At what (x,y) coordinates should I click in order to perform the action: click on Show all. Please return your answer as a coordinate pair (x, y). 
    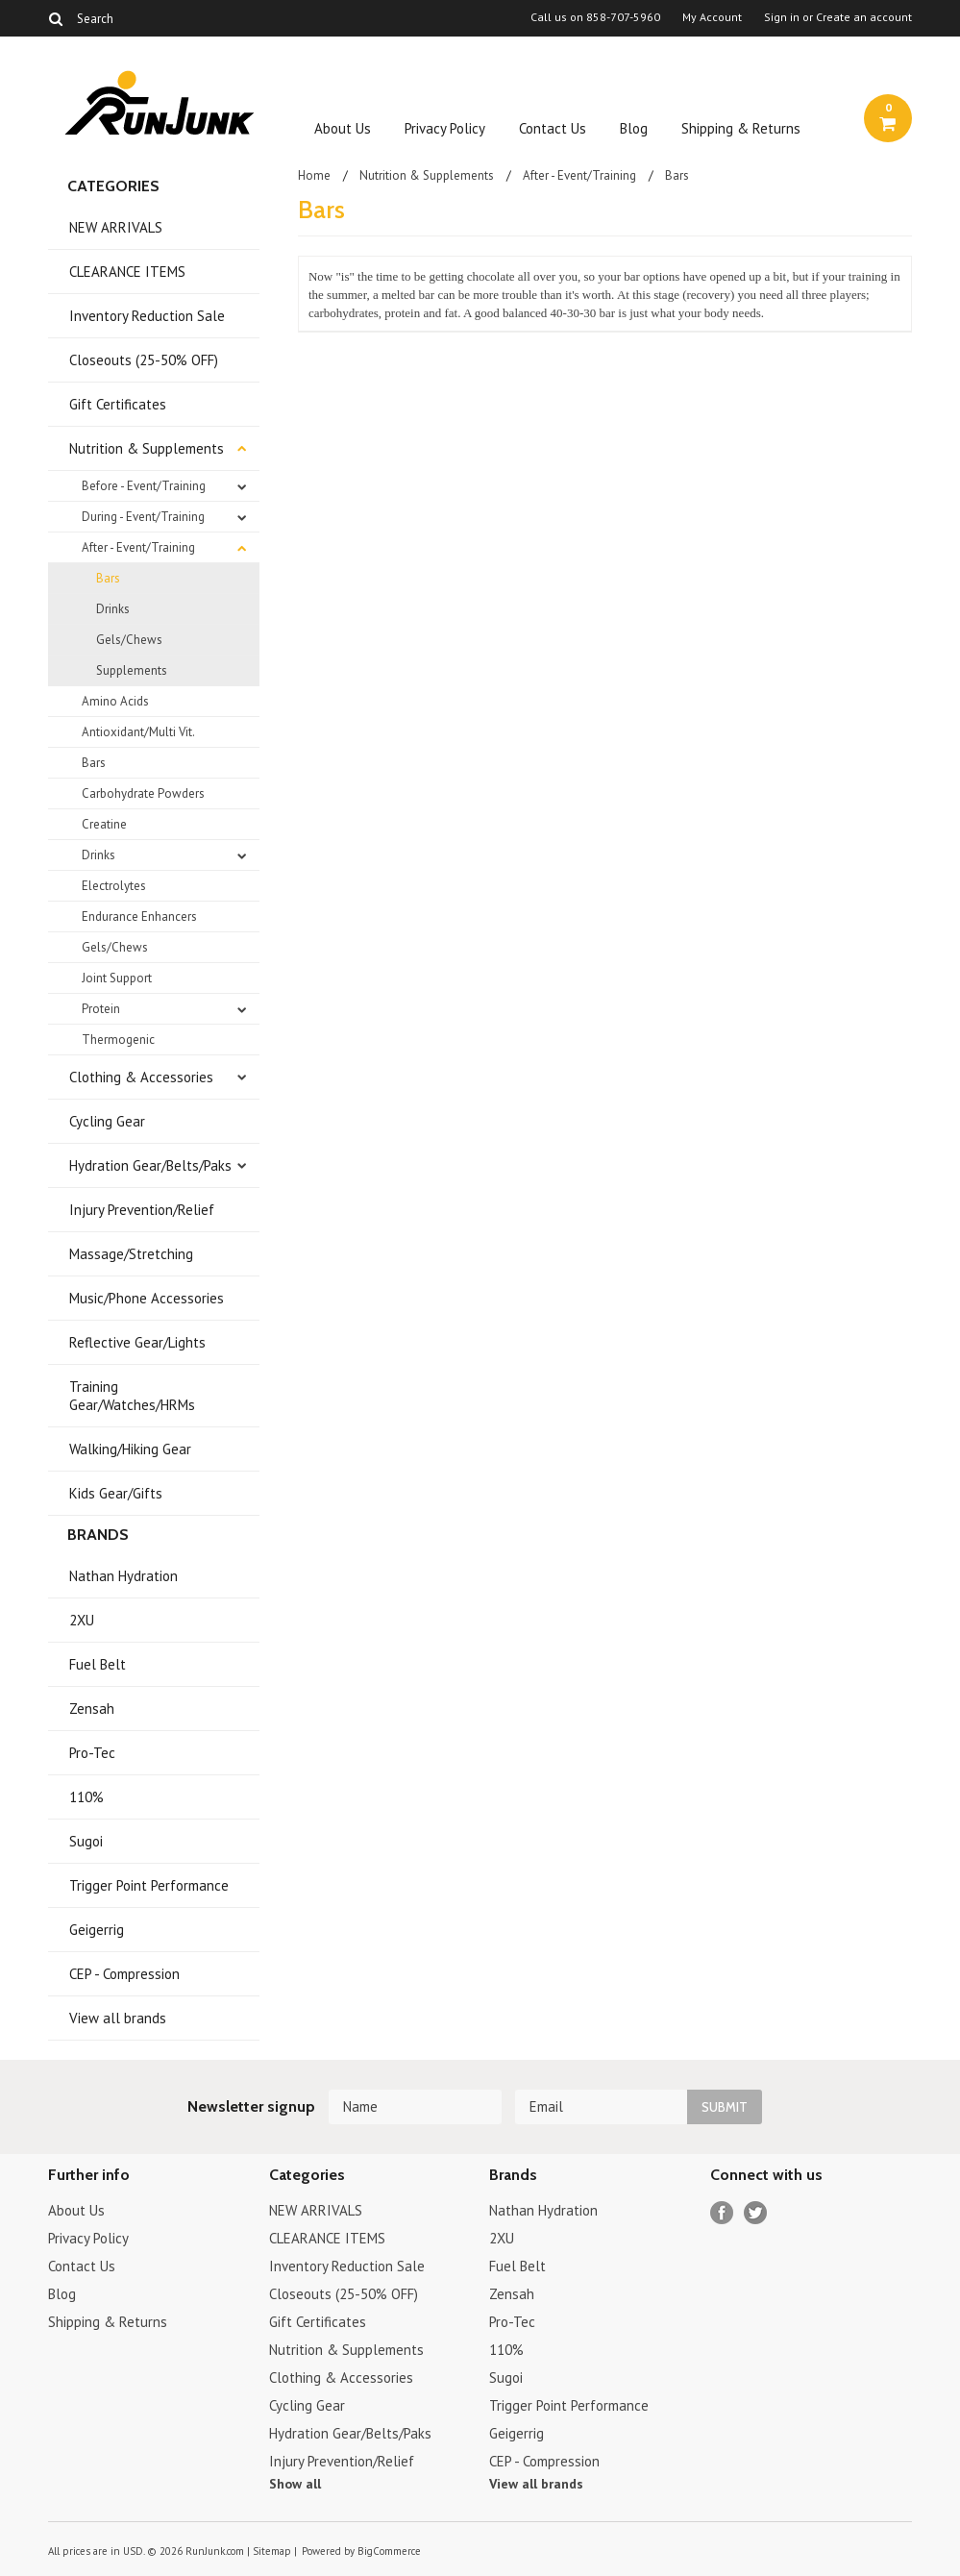
    Looking at the image, I should click on (295, 2483).